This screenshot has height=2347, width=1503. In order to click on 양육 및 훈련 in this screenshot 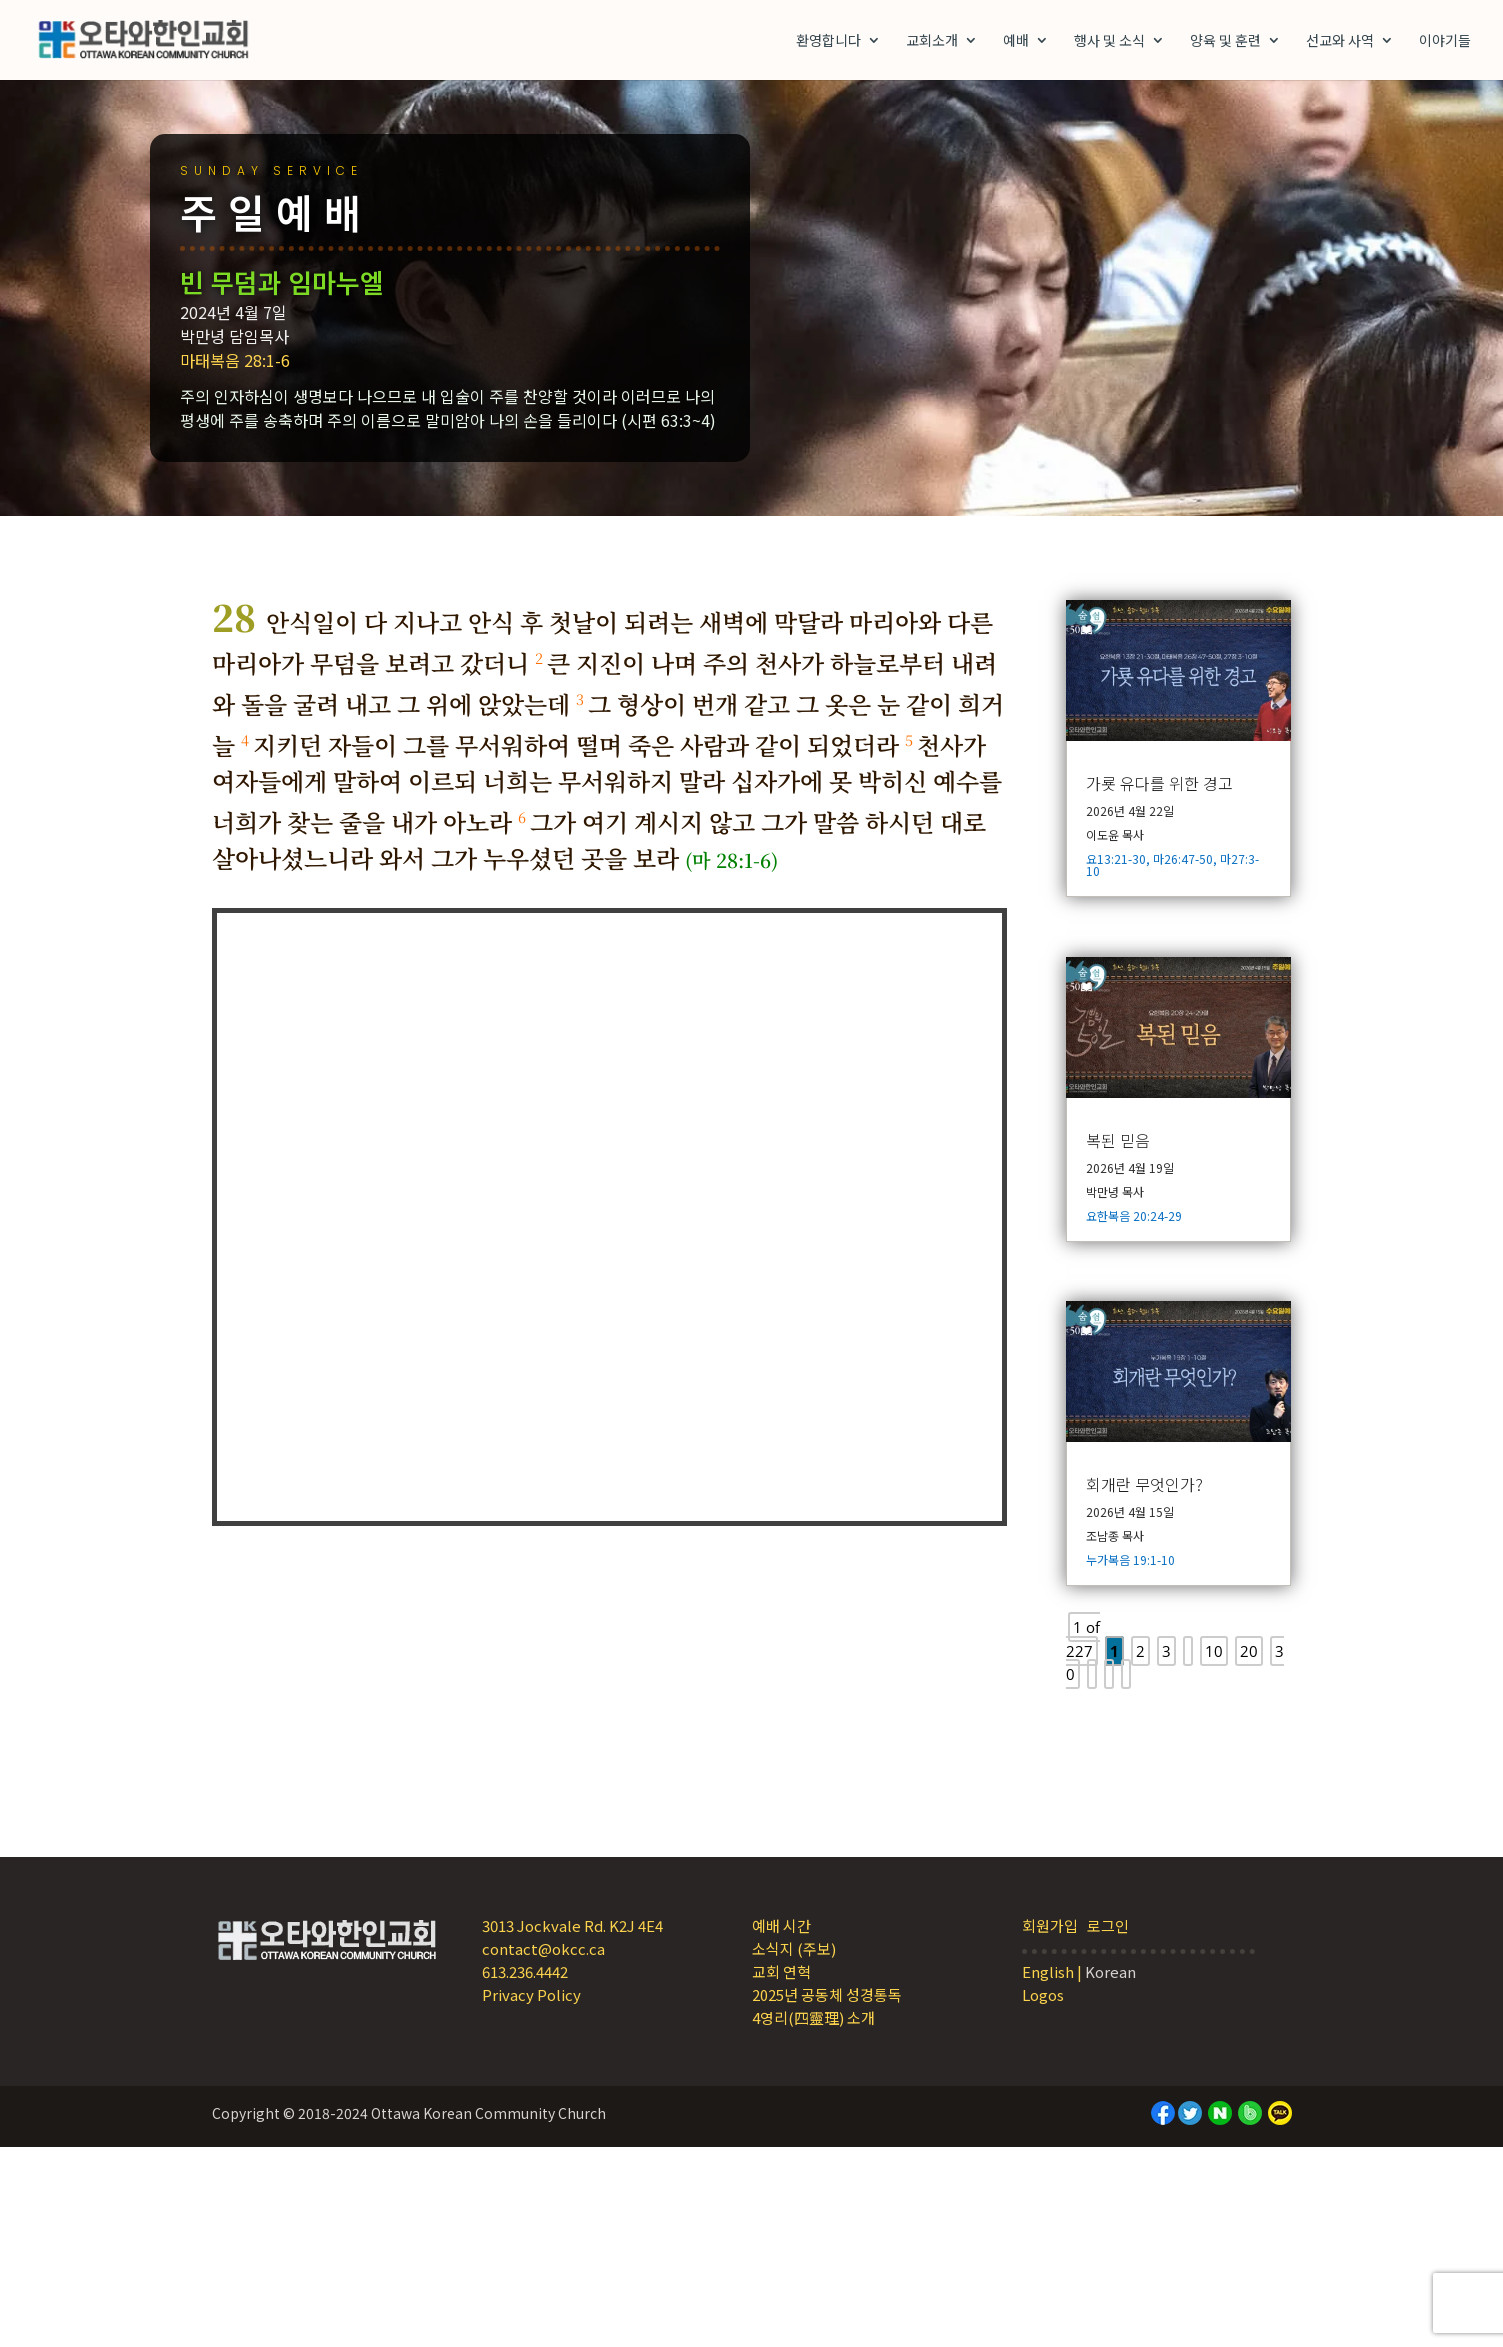, I will do `click(1225, 41)`.